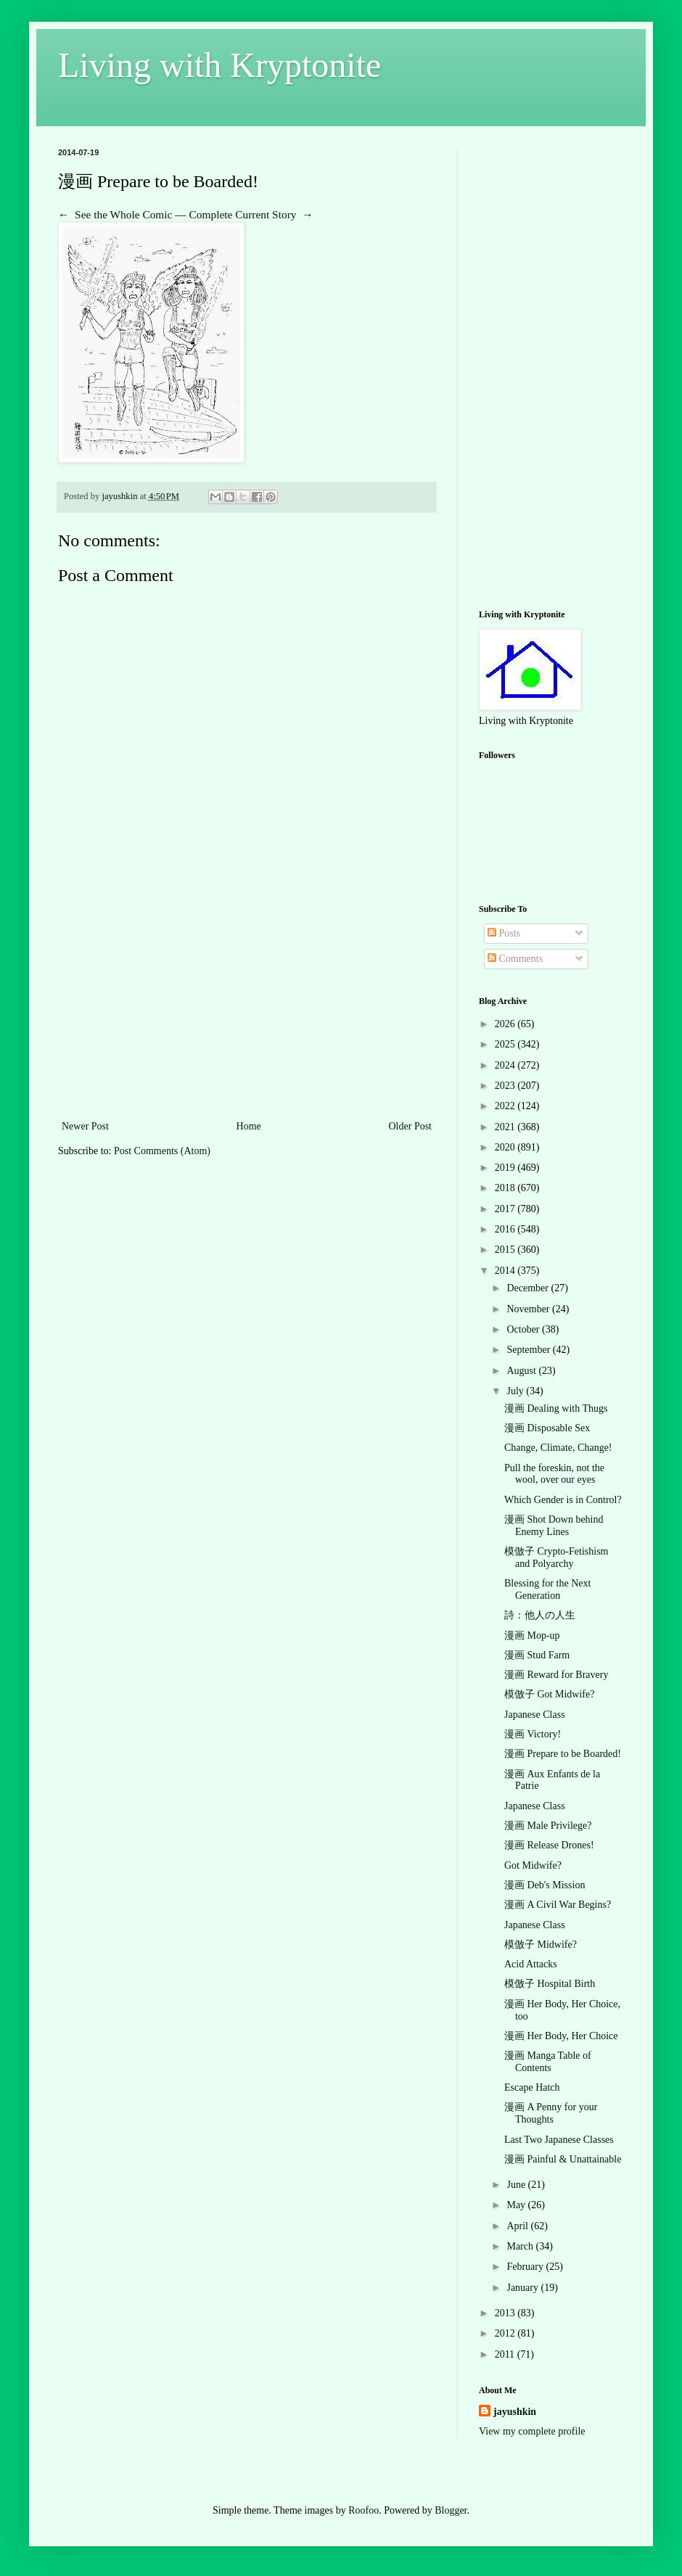 The width and height of the screenshot is (682, 2576). Describe the element at coordinates (554, 1525) in the screenshot. I see `漫画 Shot Down behind Enemy Lines` at that location.